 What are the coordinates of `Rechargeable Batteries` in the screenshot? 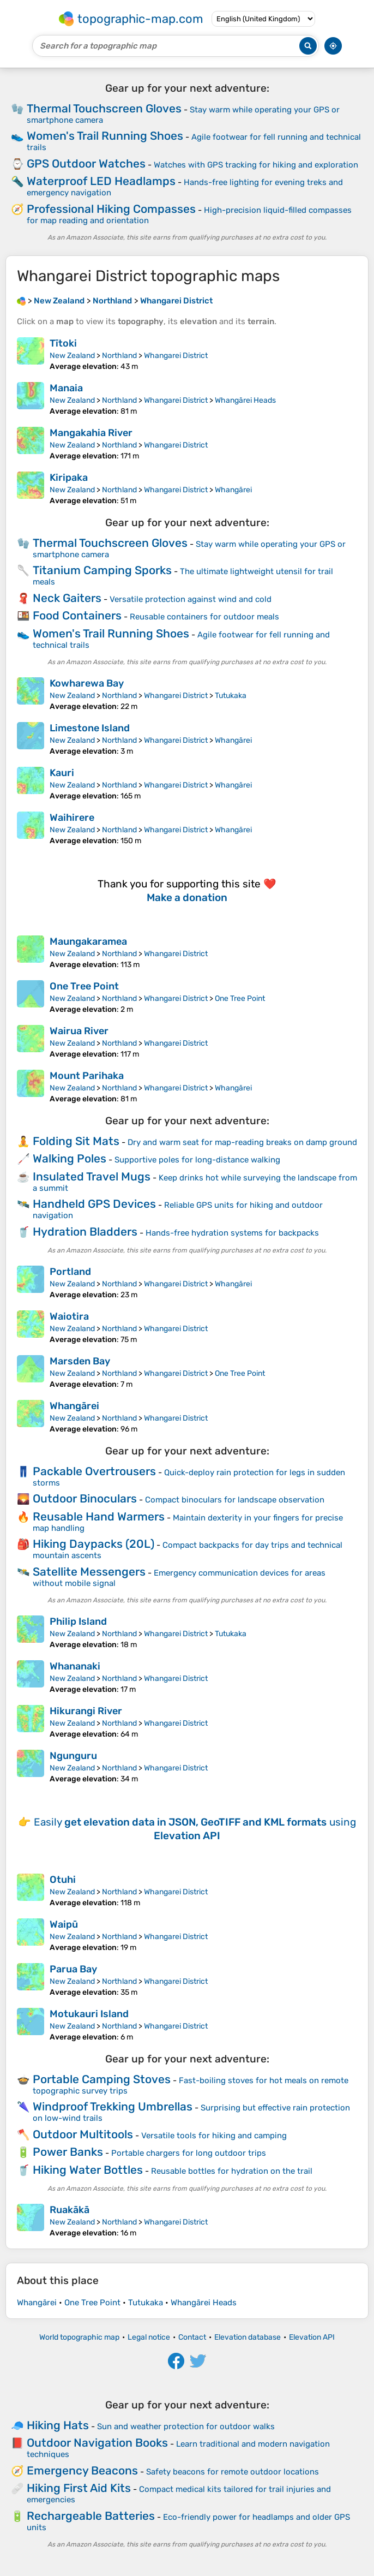 It's located at (91, 2516).